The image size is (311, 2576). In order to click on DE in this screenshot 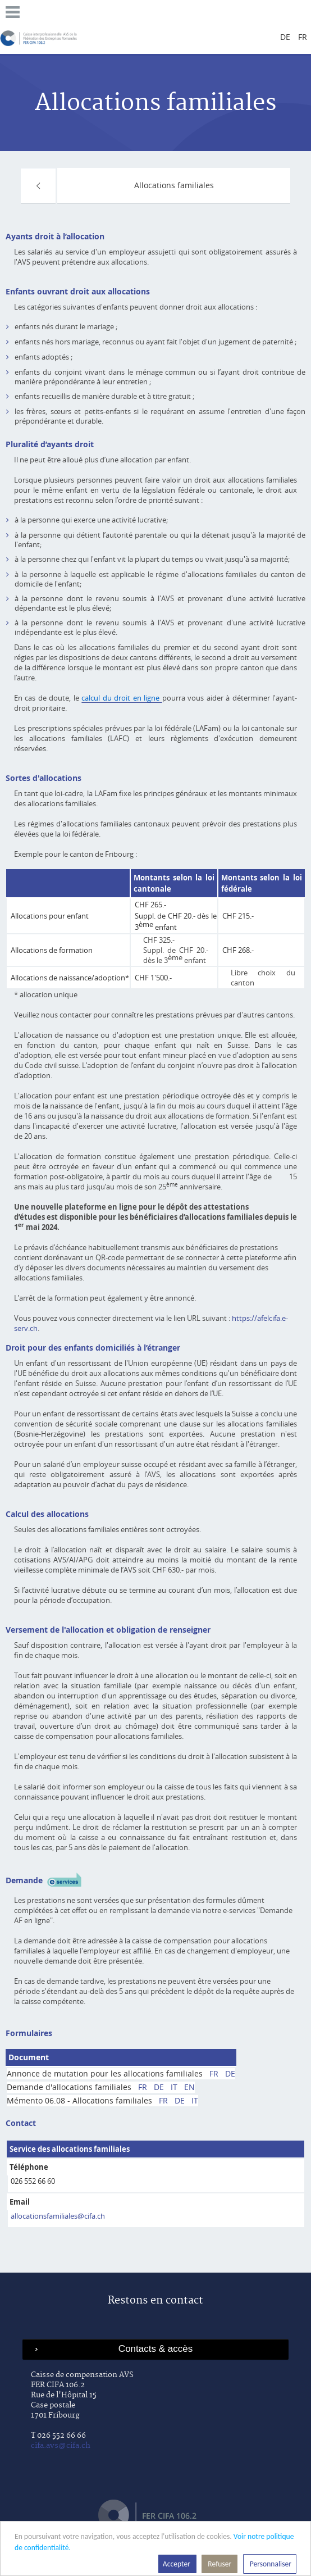, I will do `click(230, 2073)`.